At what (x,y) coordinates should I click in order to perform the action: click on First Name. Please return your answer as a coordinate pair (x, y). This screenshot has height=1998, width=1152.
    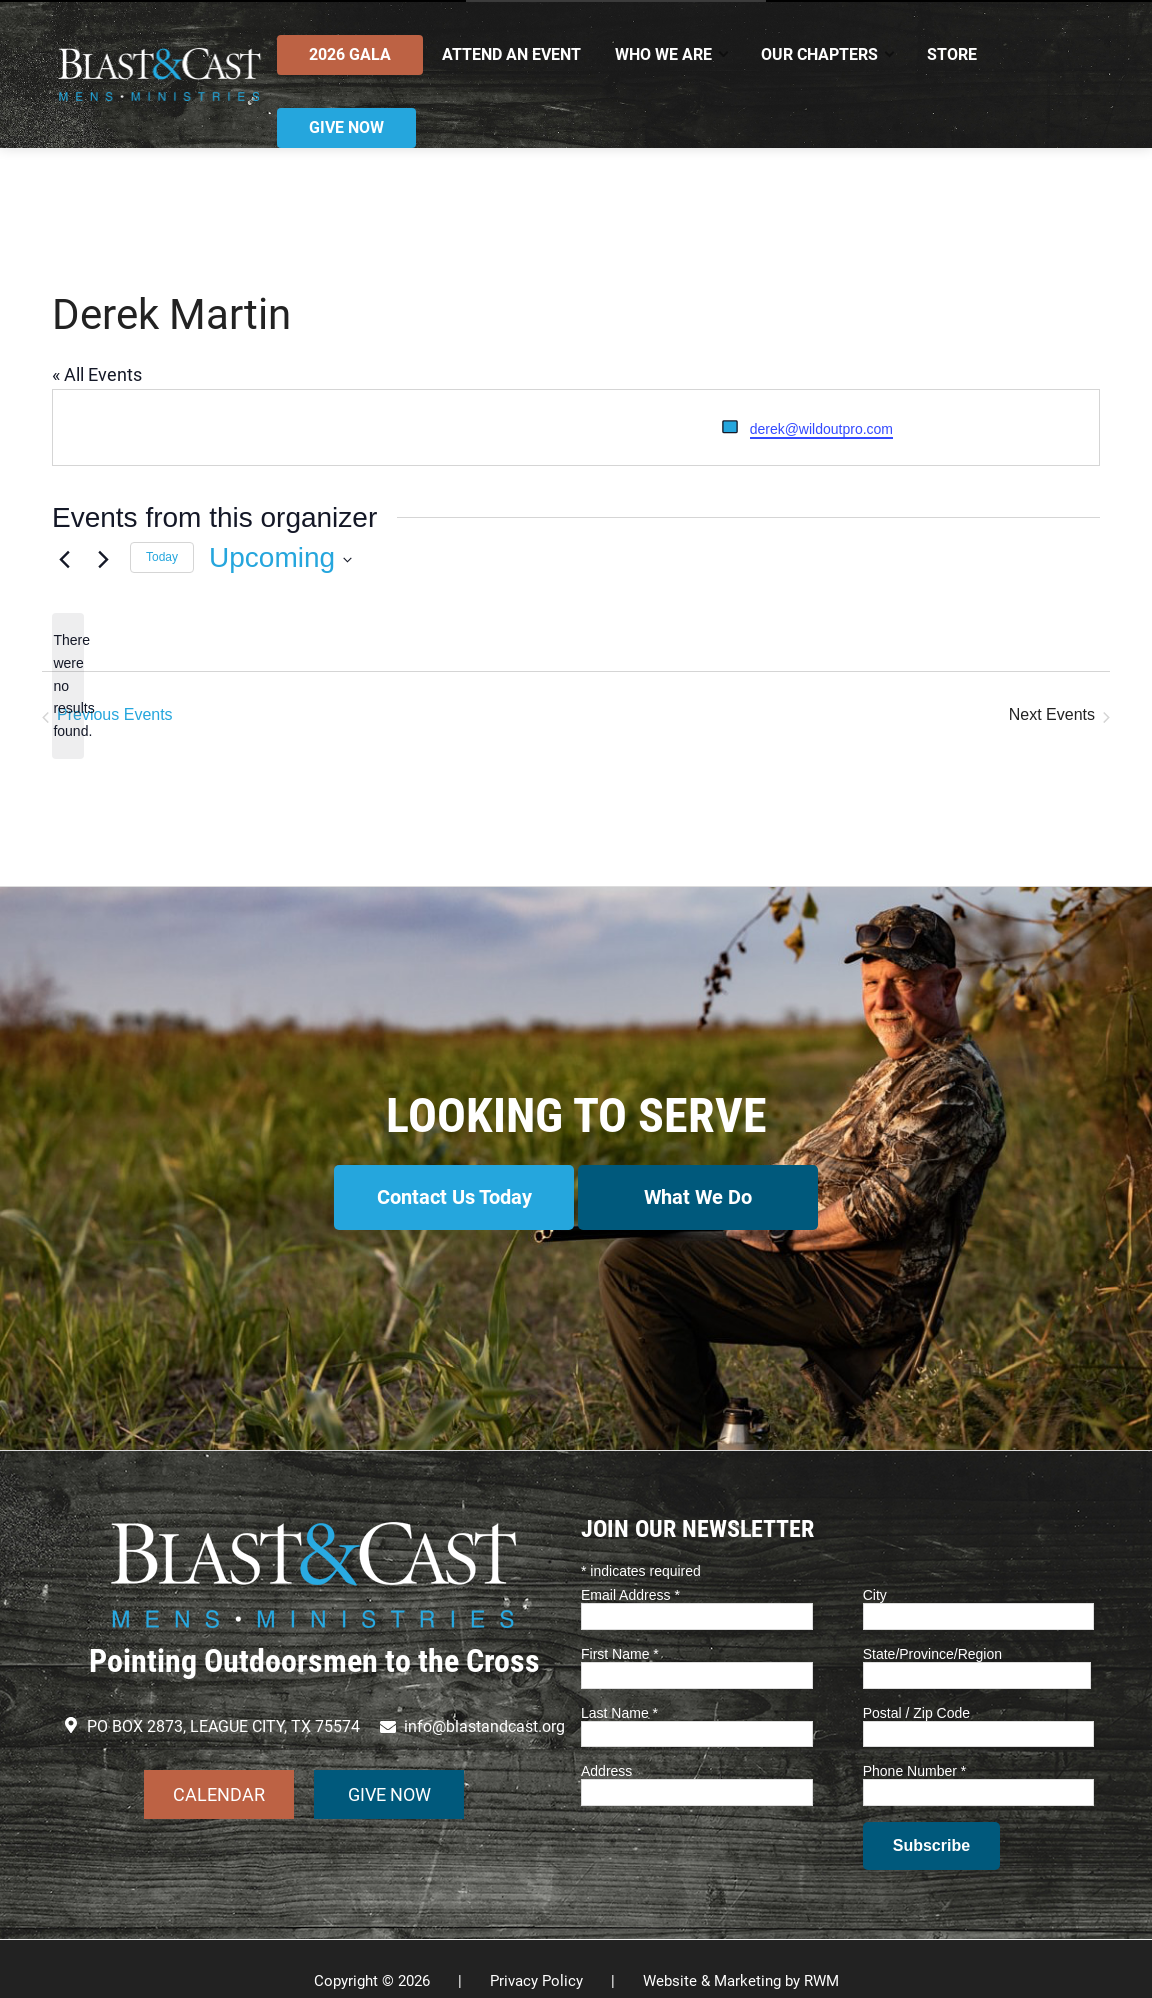
    Looking at the image, I should click on (620, 1629).